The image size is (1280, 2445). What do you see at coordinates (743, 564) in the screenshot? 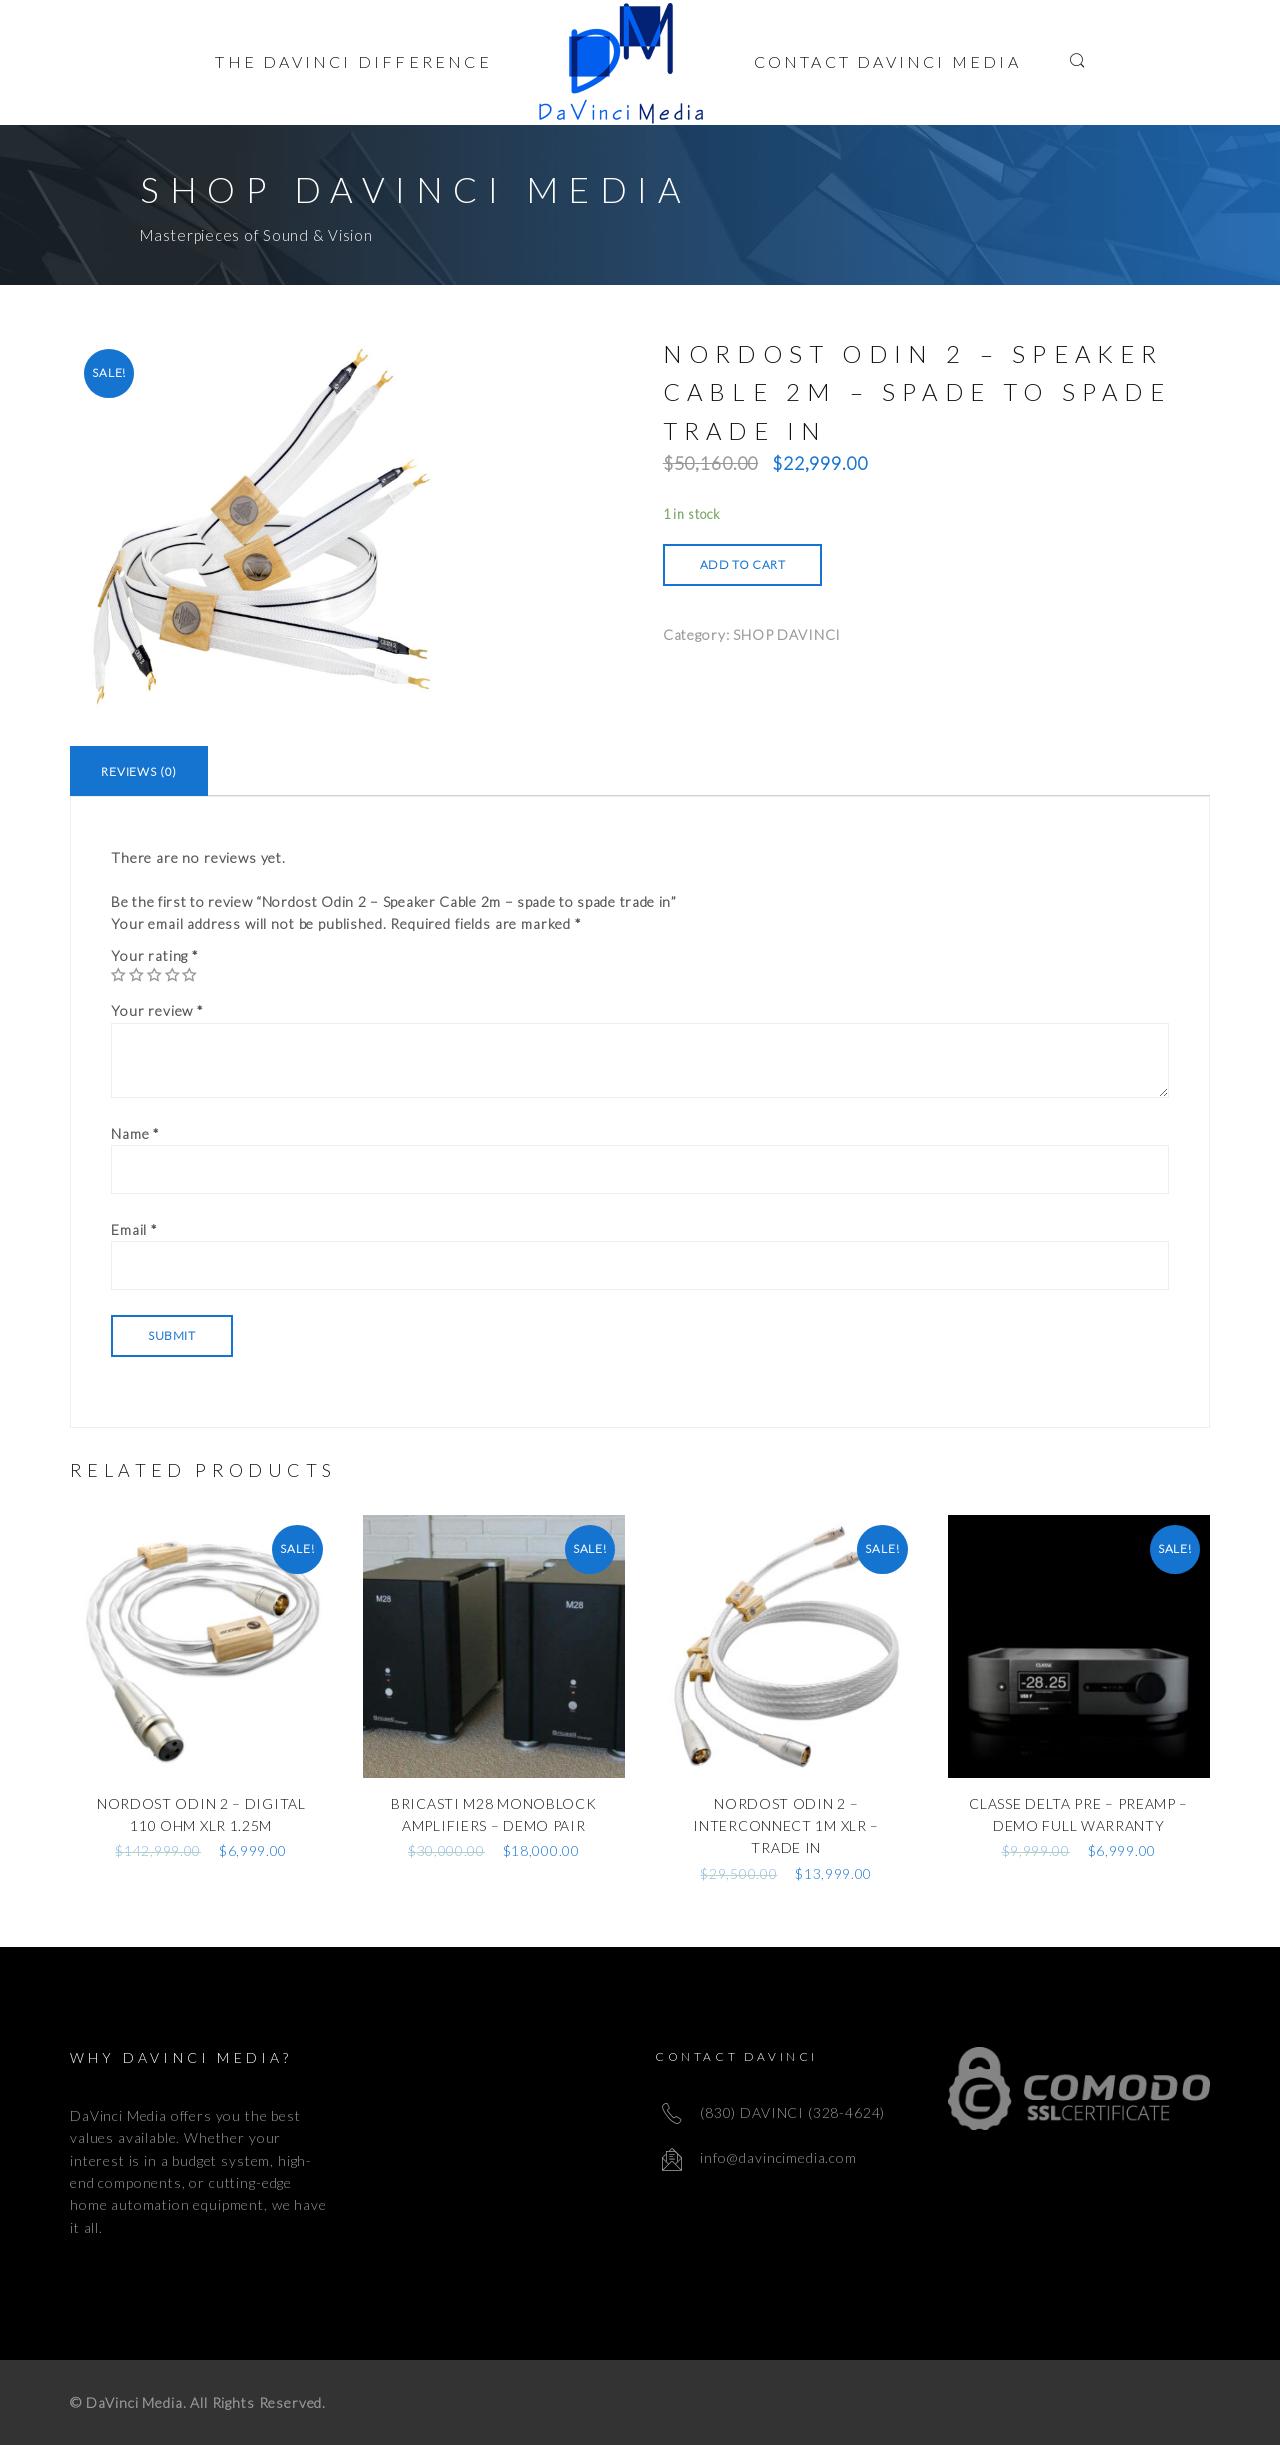
I see `Add to cart` at bounding box center [743, 564].